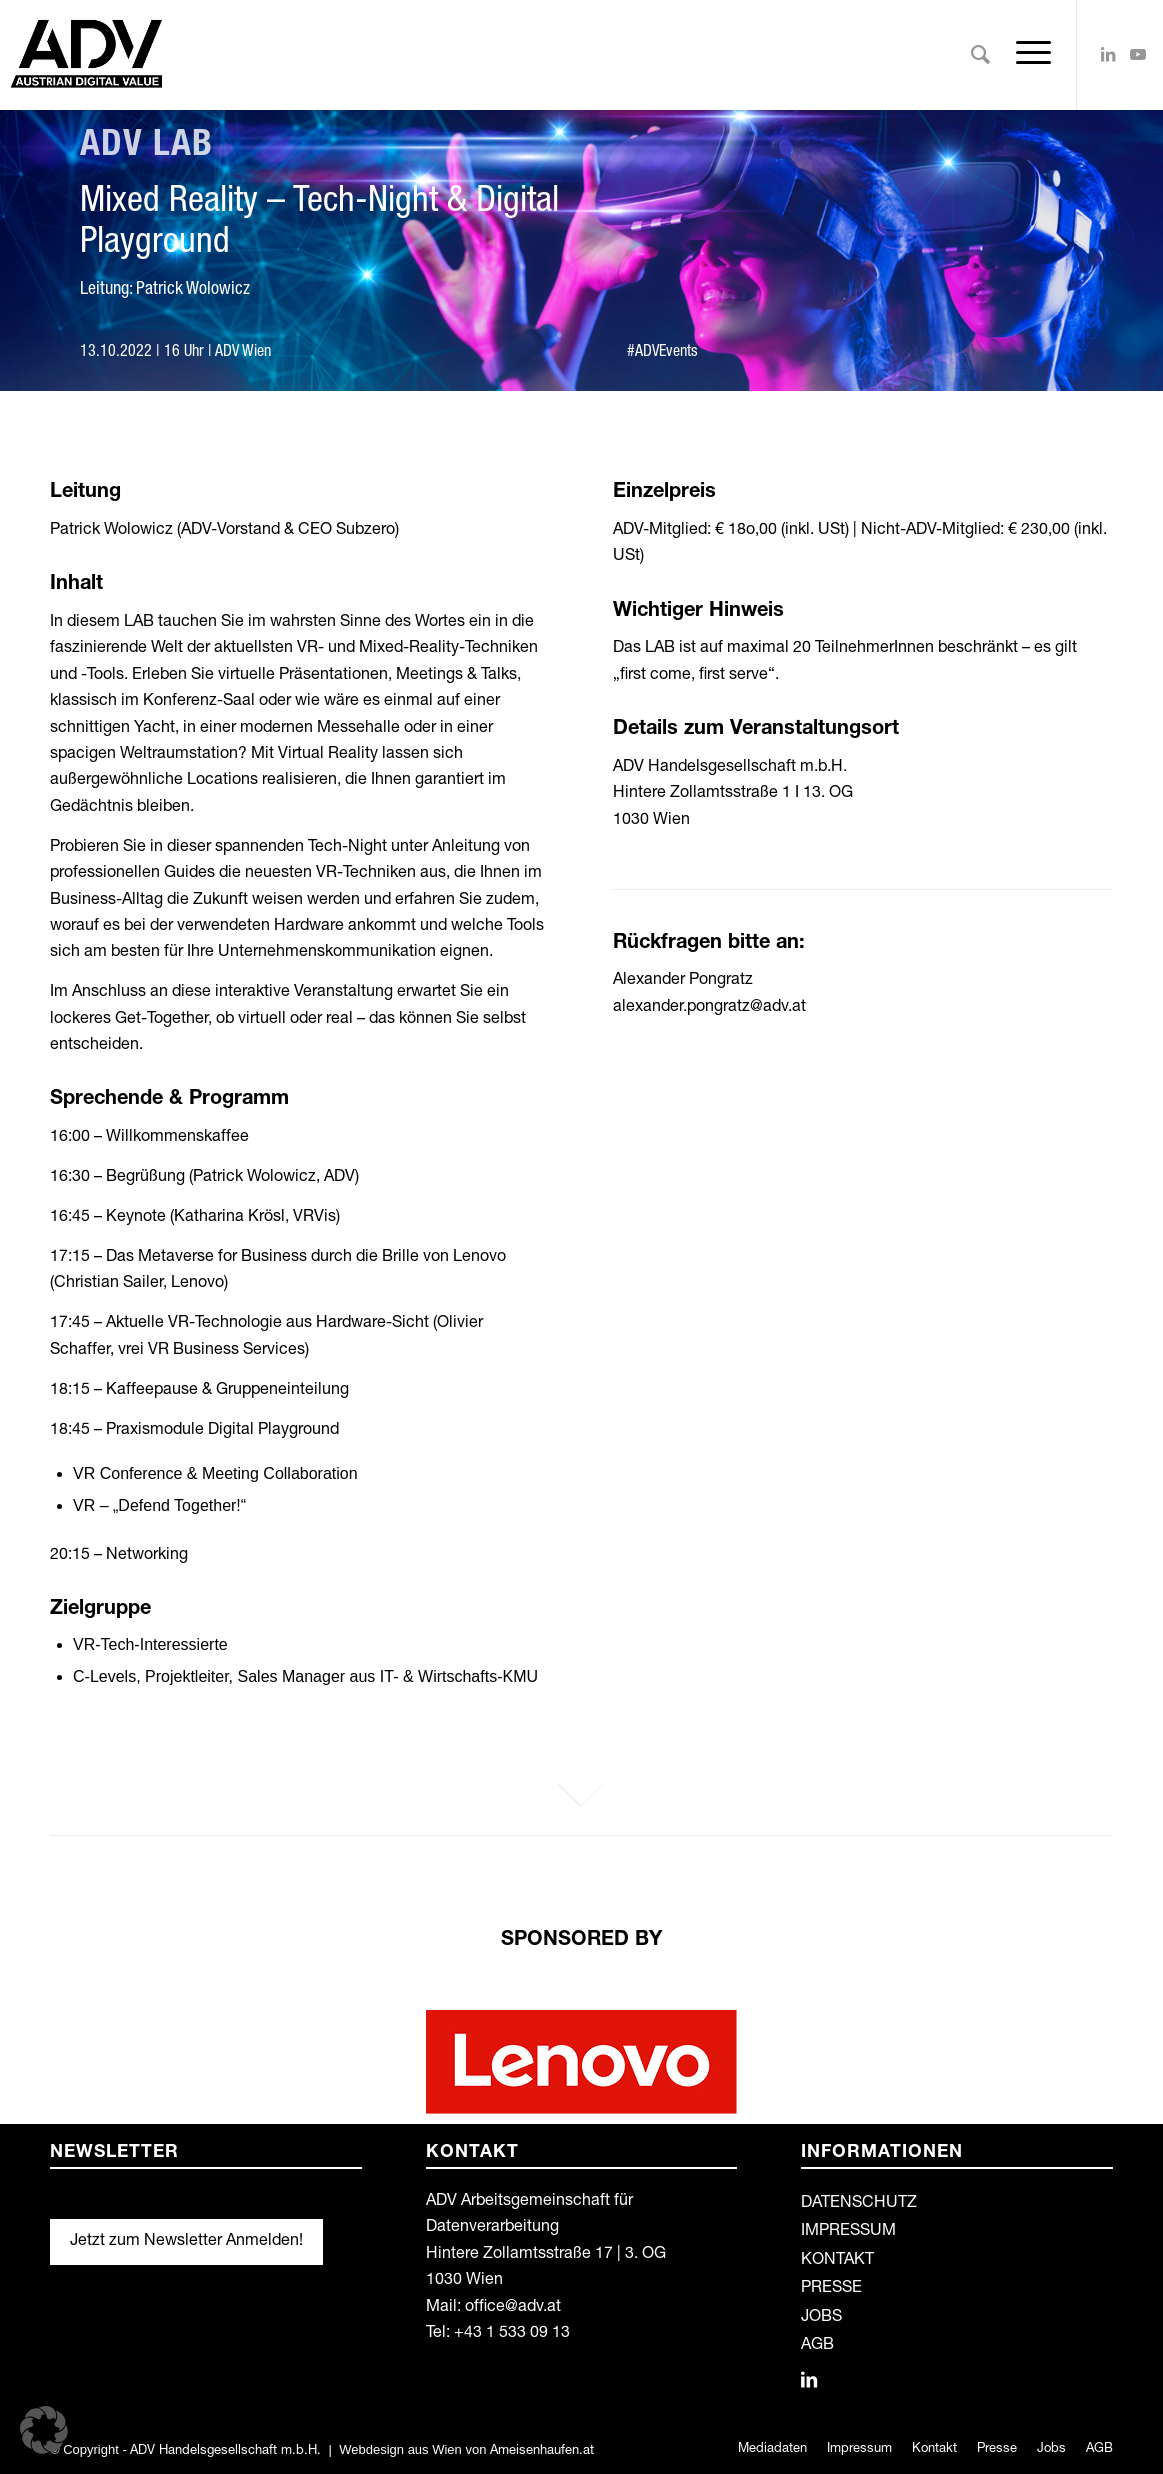 This screenshot has height=2474, width=1163. What do you see at coordinates (848, 2232) in the screenshot?
I see `IMPRESSUM` at bounding box center [848, 2232].